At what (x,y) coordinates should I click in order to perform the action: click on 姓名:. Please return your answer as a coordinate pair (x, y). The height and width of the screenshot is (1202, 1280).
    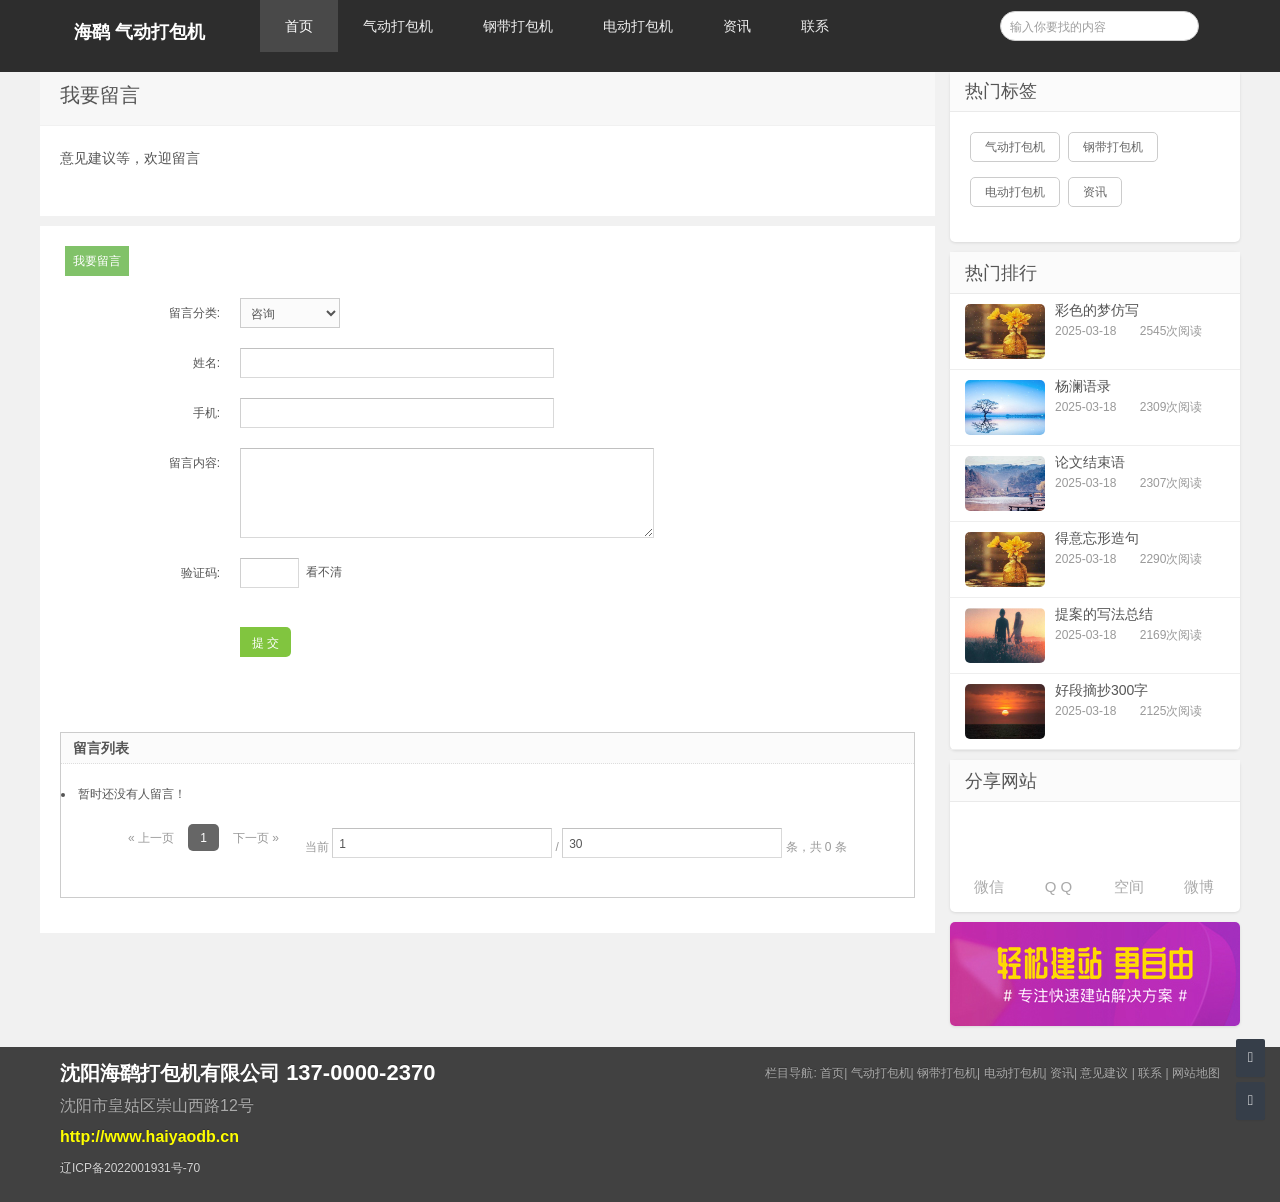
    Looking at the image, I should click on (206, 363).